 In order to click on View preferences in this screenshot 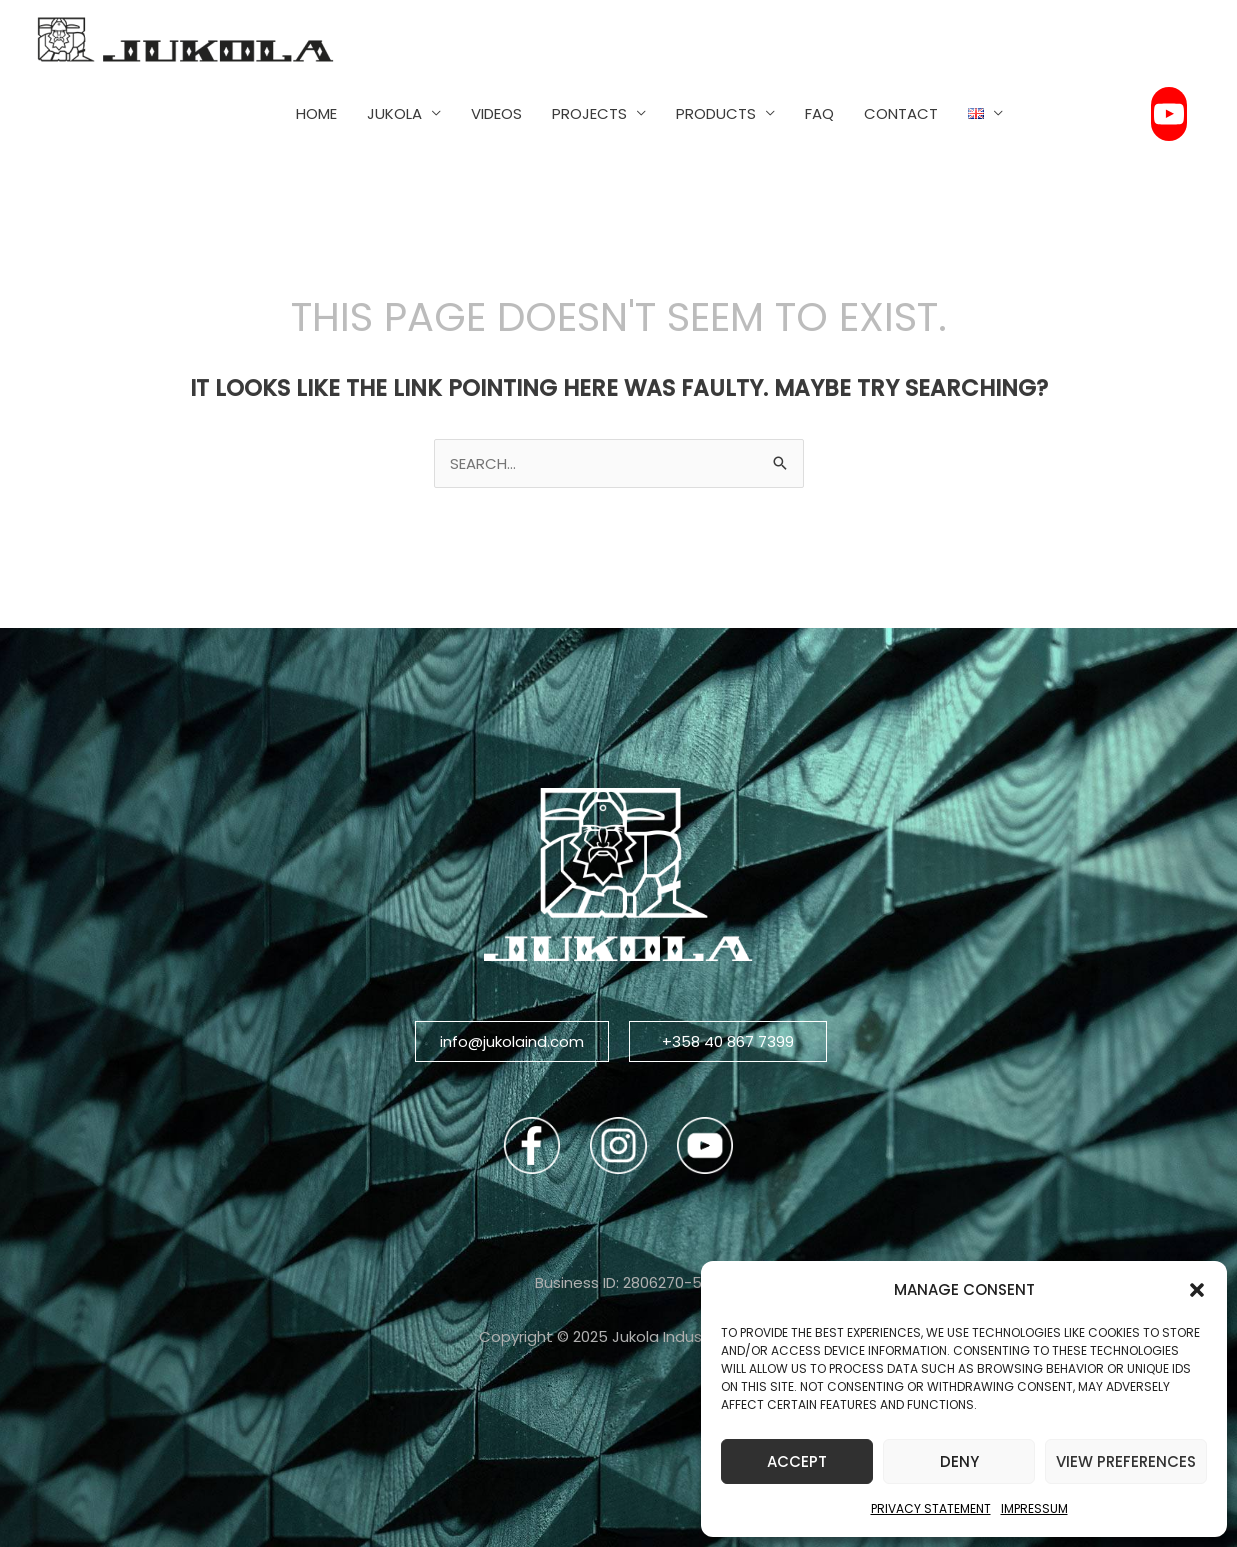, I will do `click(1126, 1461)`.